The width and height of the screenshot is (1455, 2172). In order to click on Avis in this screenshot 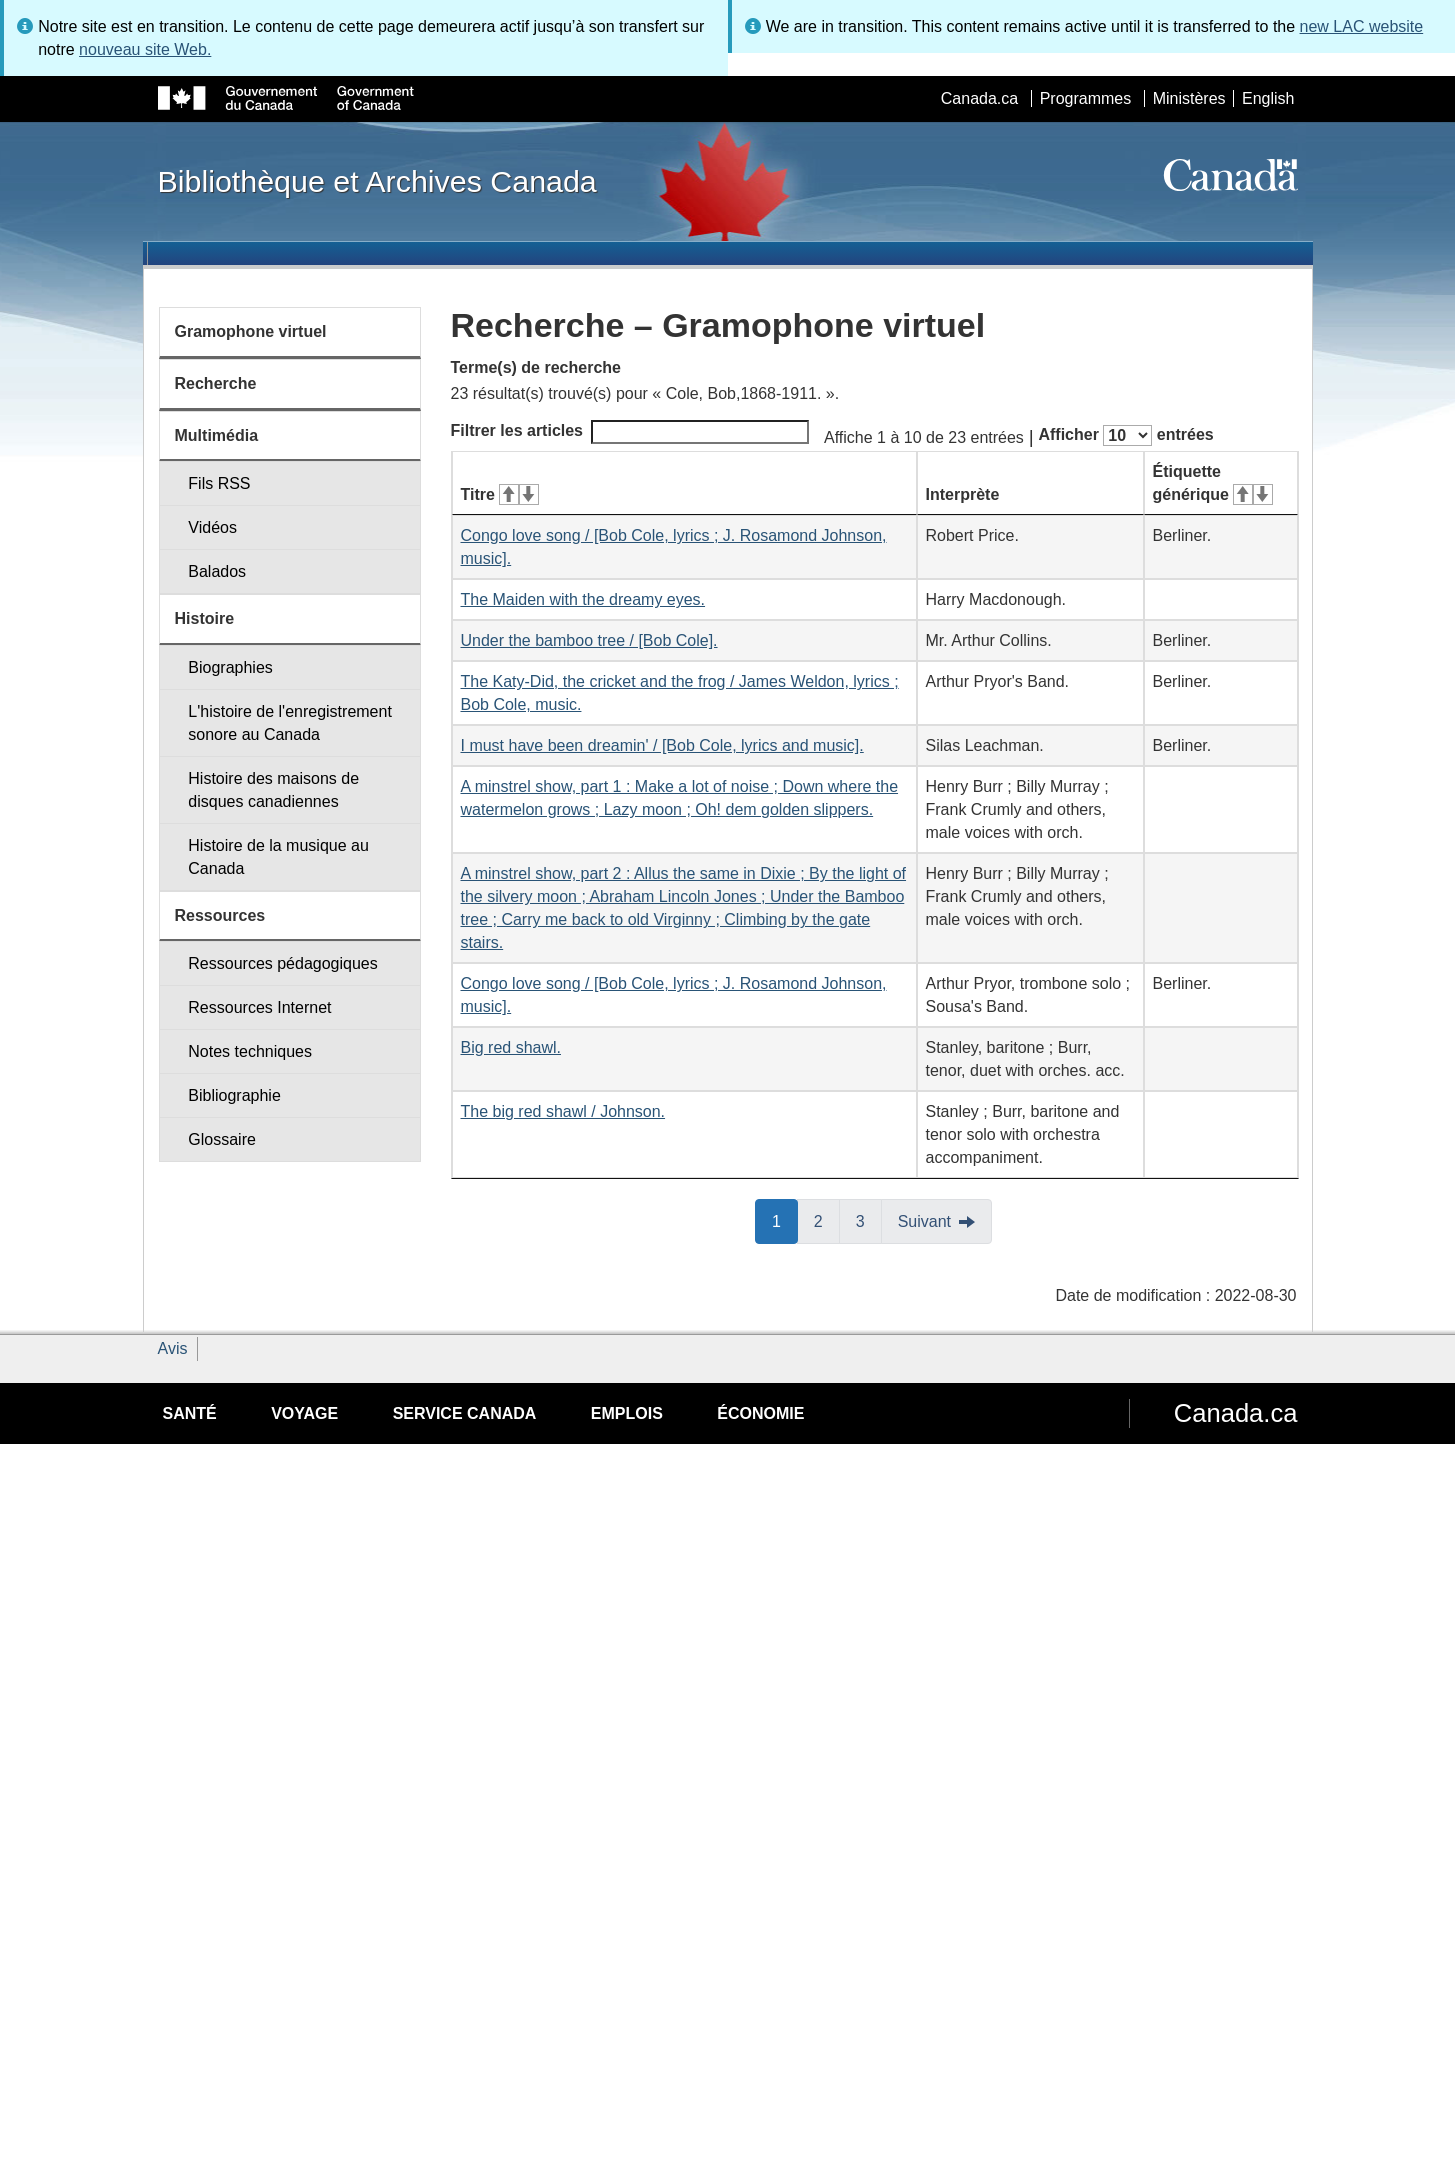, I will do `click(173, 1348)`.